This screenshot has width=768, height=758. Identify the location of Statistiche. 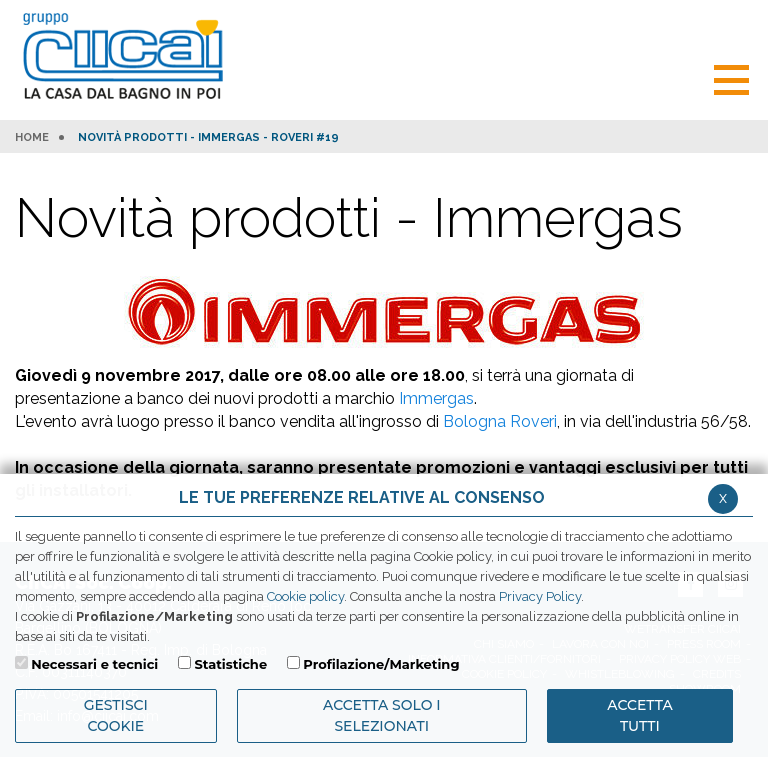
(230, 664).